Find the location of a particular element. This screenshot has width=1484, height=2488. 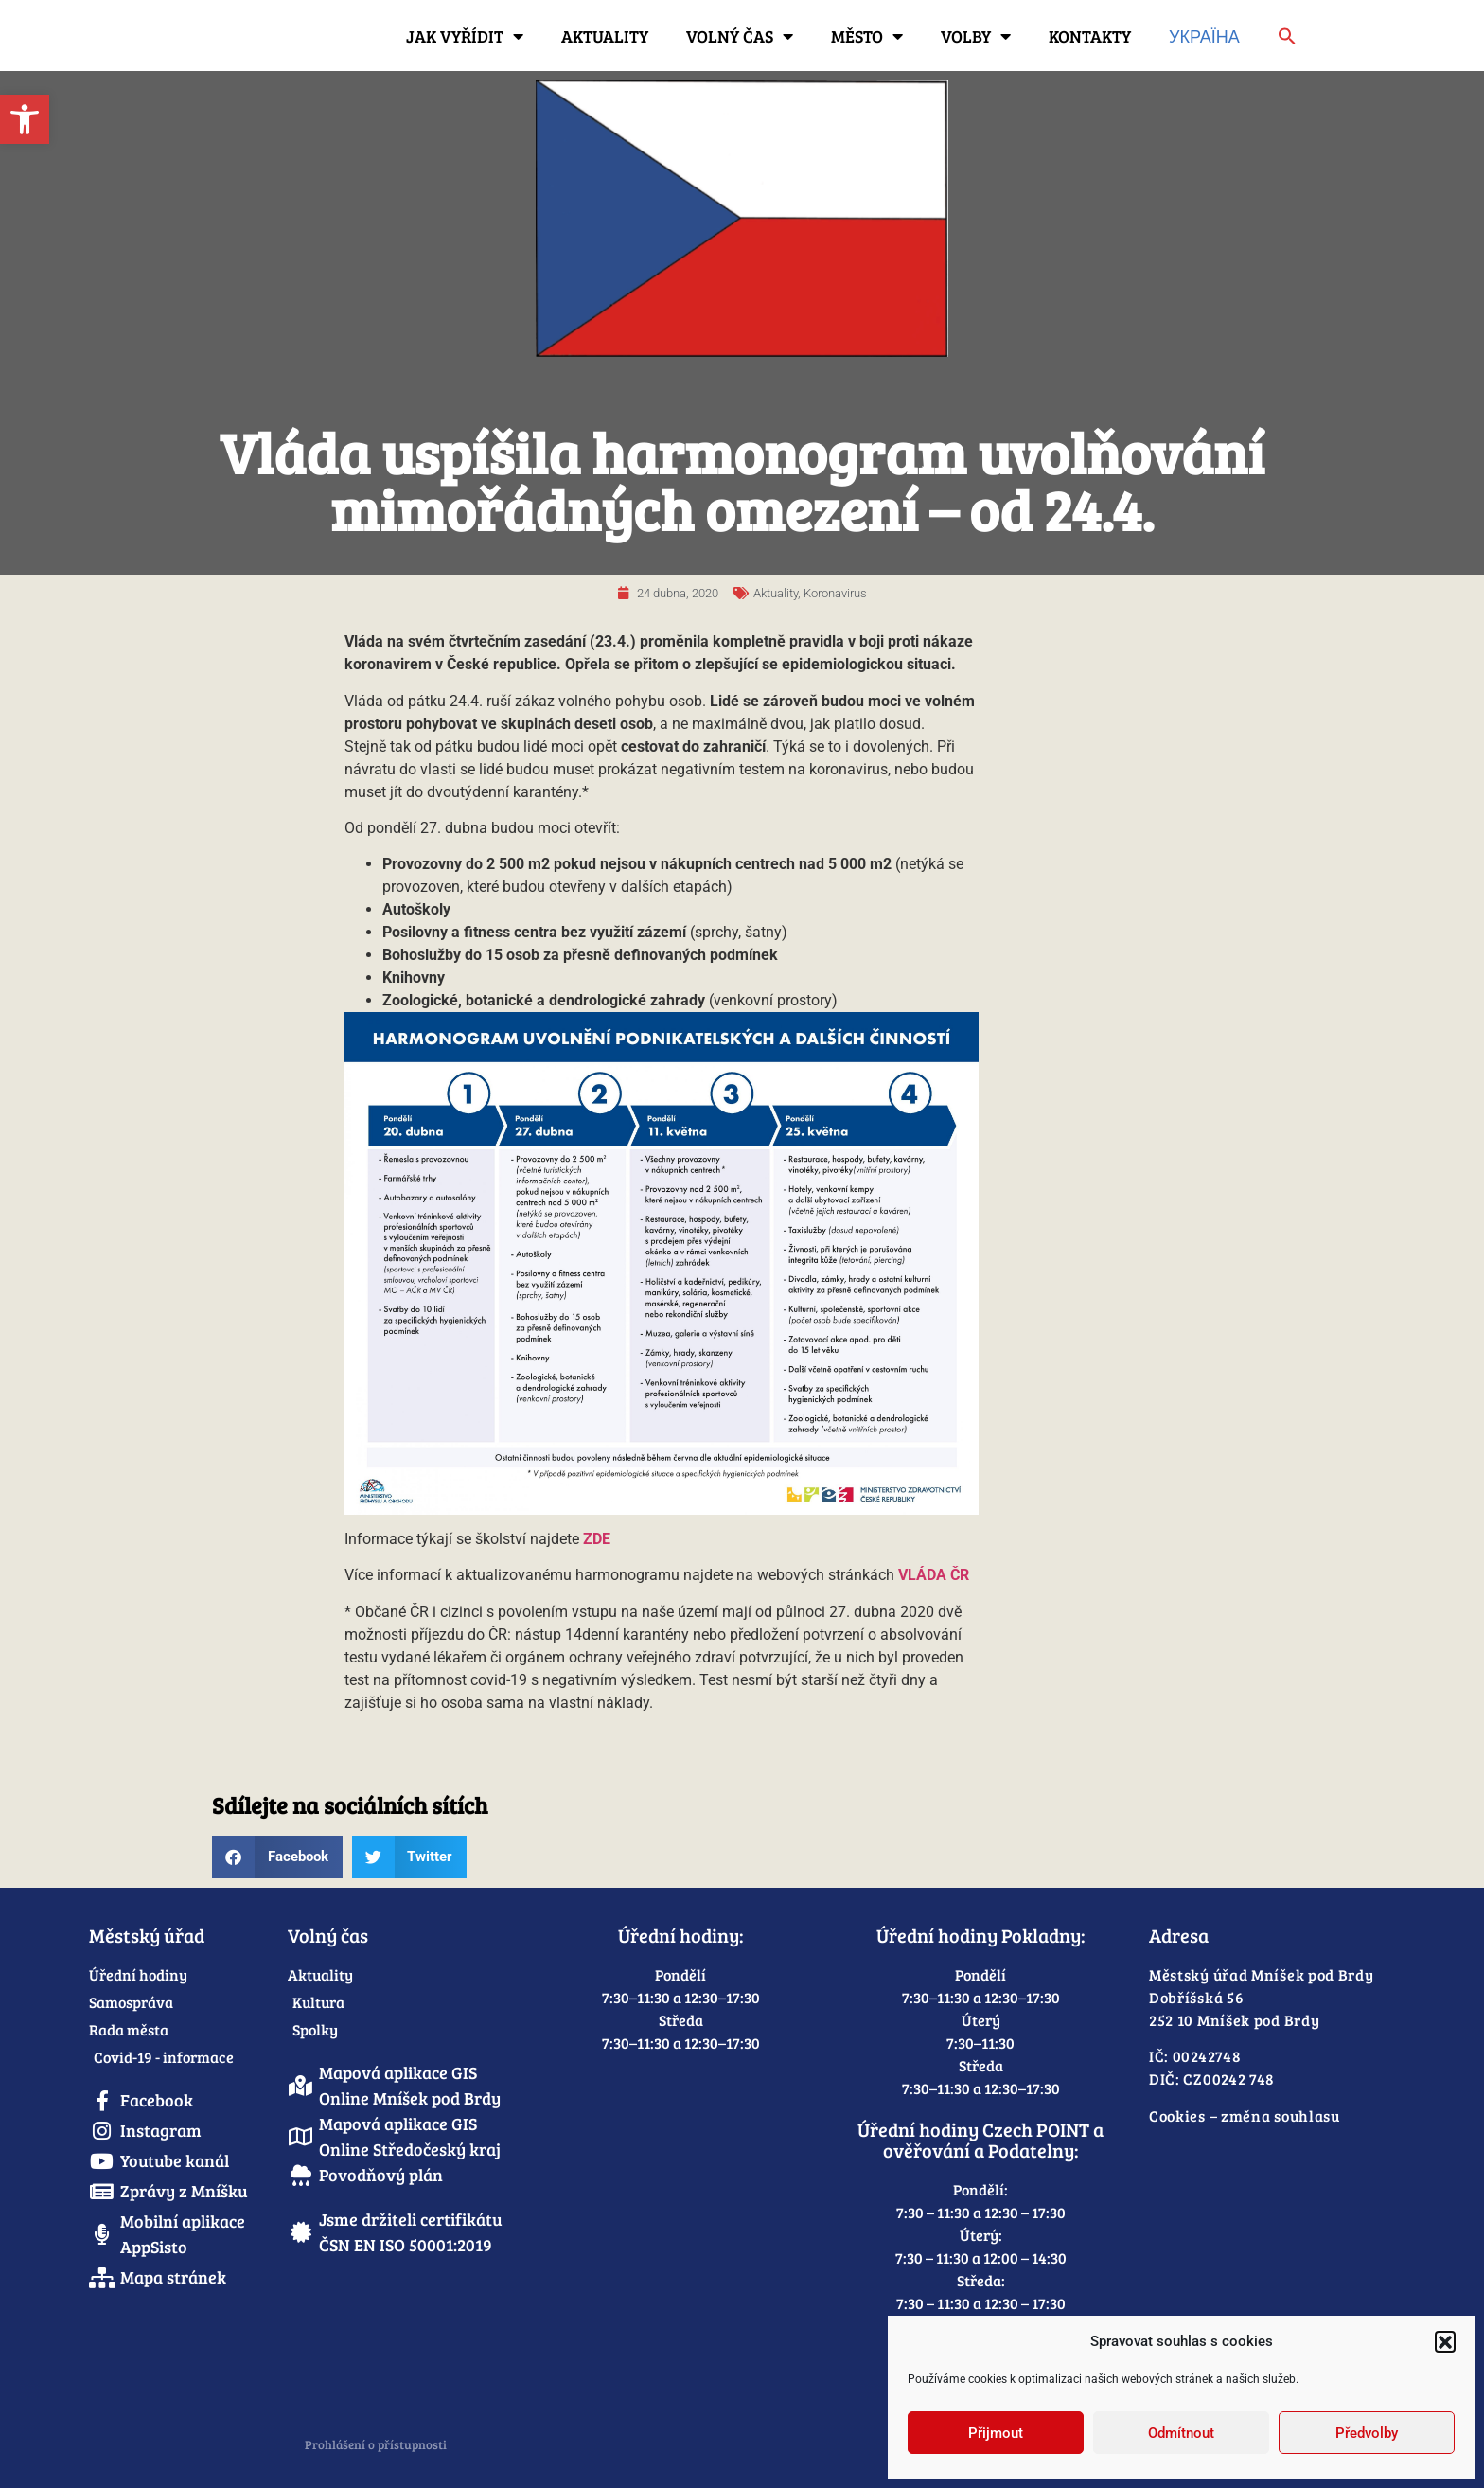

Jak vyřídit [link] is located at coordinates (464, 36).